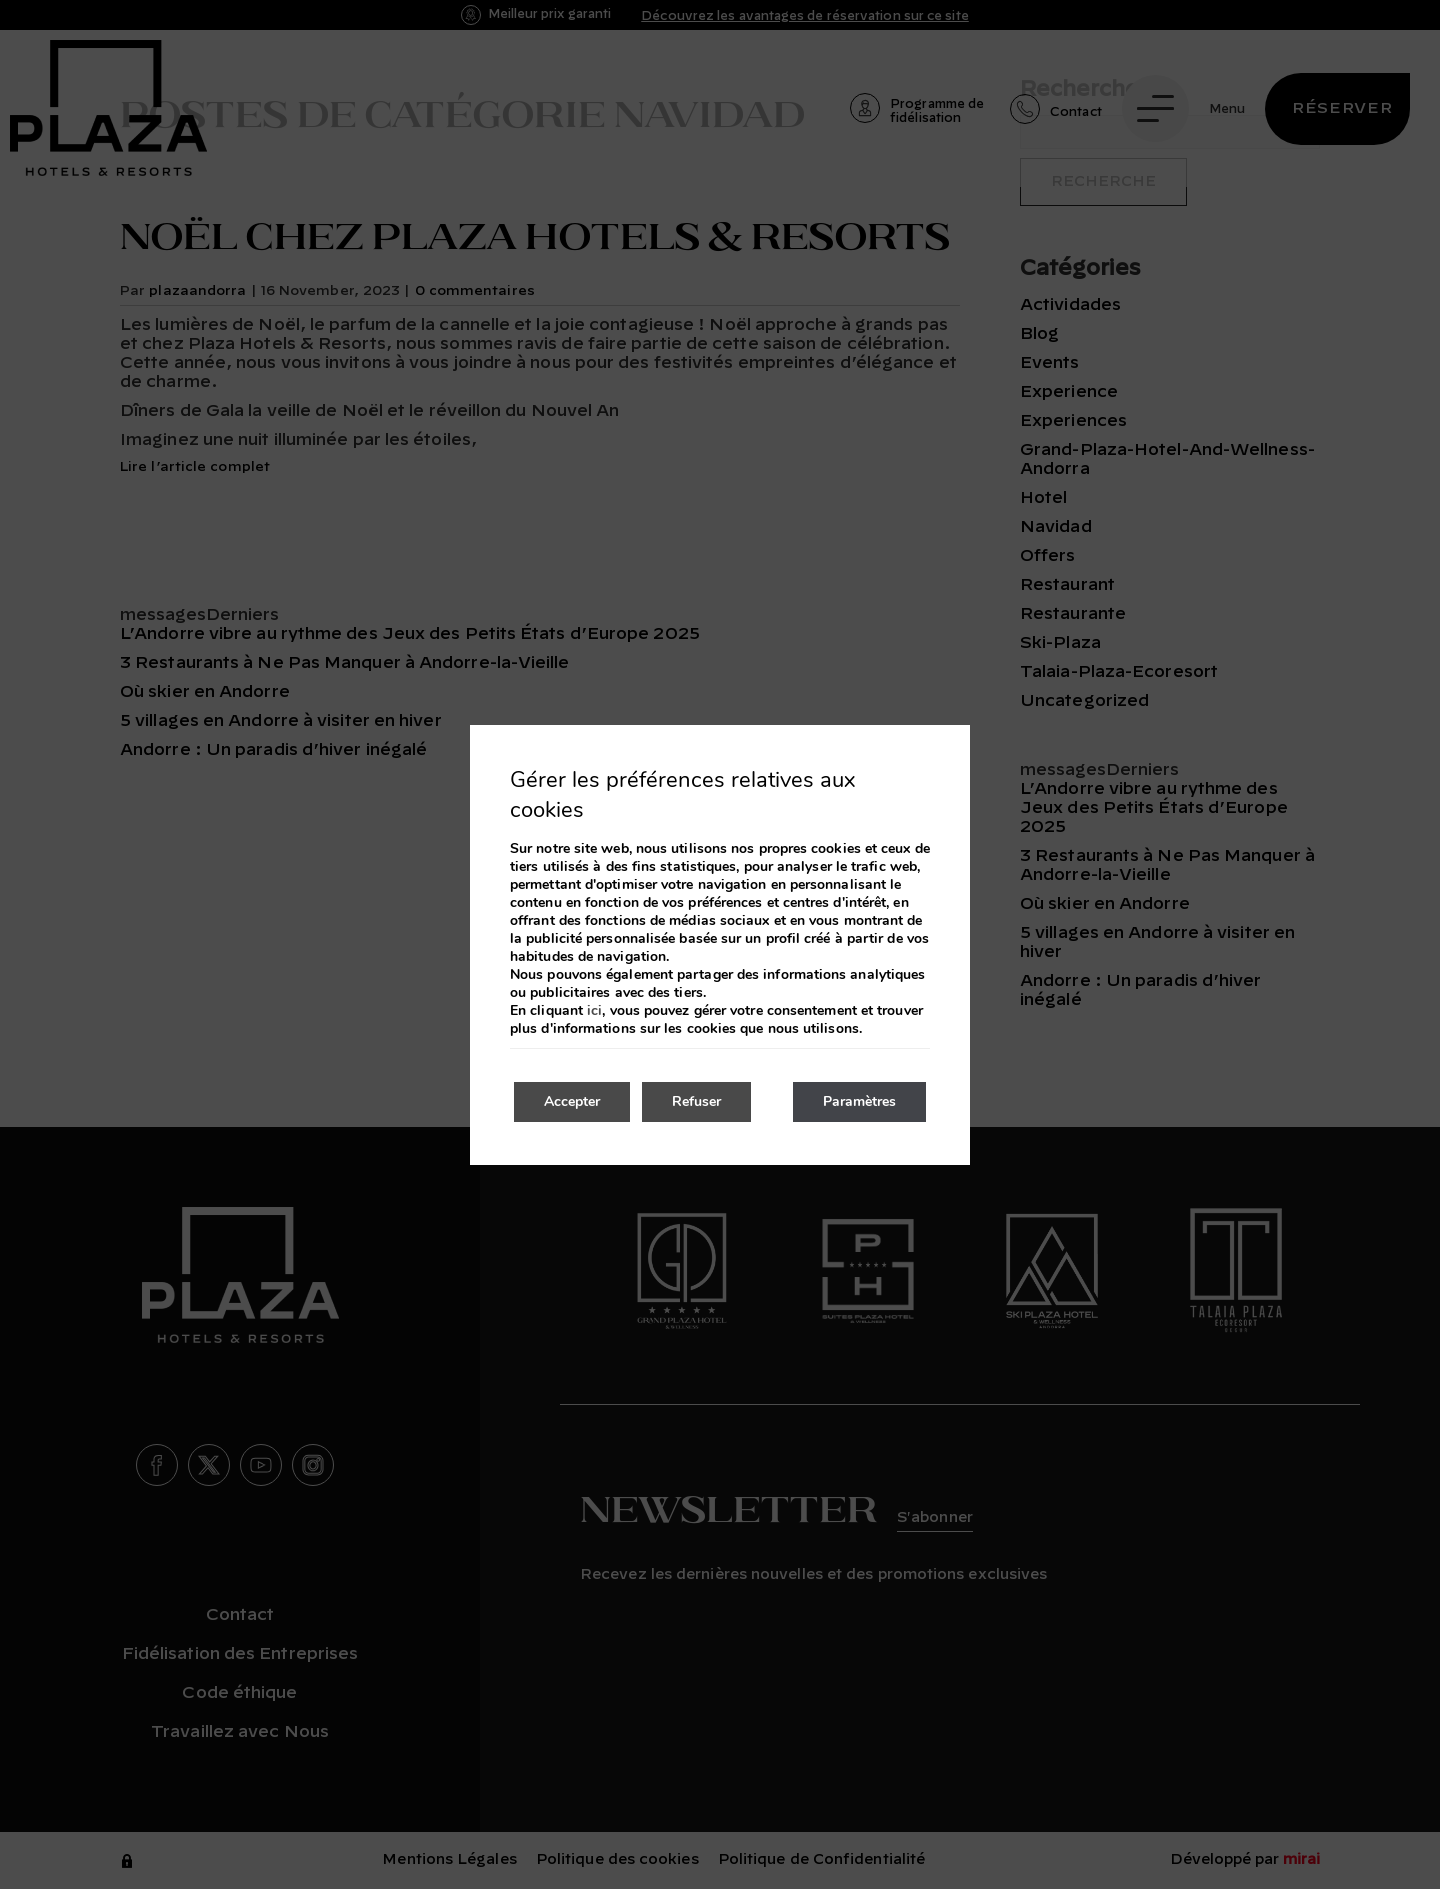 Image resolution: width=1440 pixels, height=1889 pixels. Describe the element at coordinates (572, 1101) in the screenshot. I see `Accepter` at that location.